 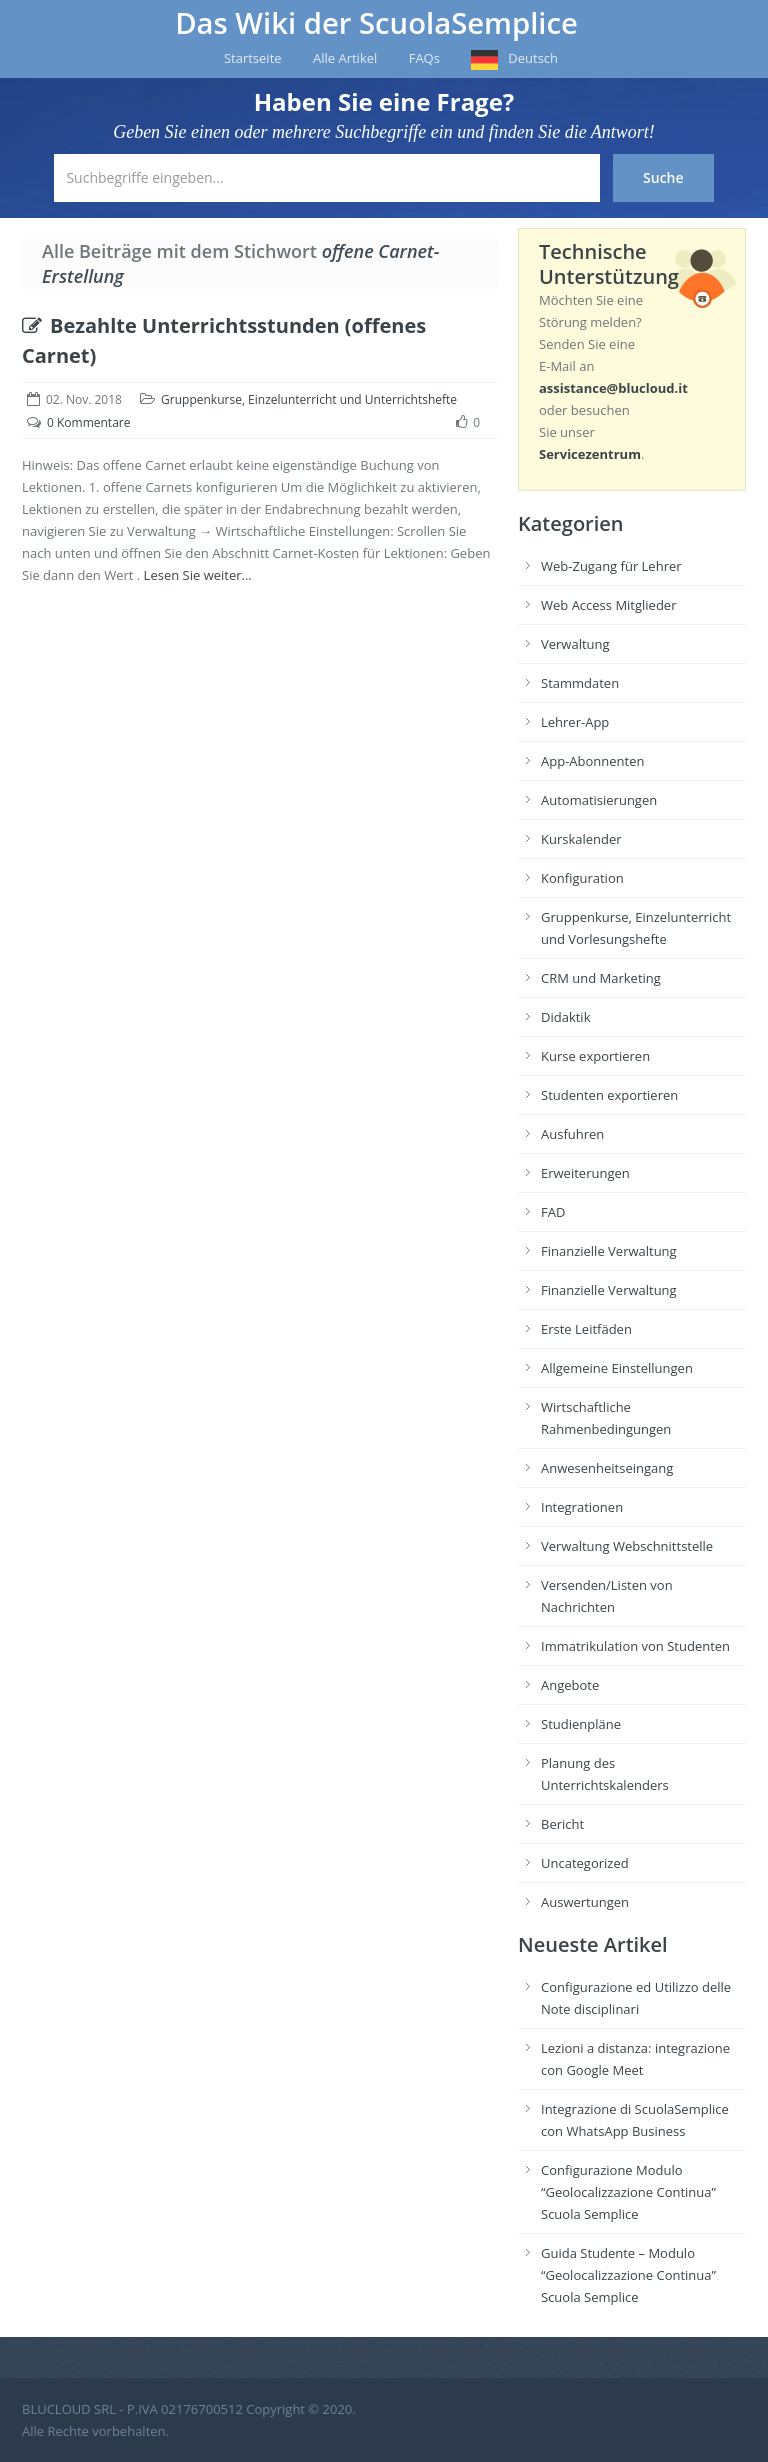 What do you see at coordinates (376, 23) in the screenshot?
I see `Das Wiki der ScuolaSemplice` at bounding box center [376, 23].